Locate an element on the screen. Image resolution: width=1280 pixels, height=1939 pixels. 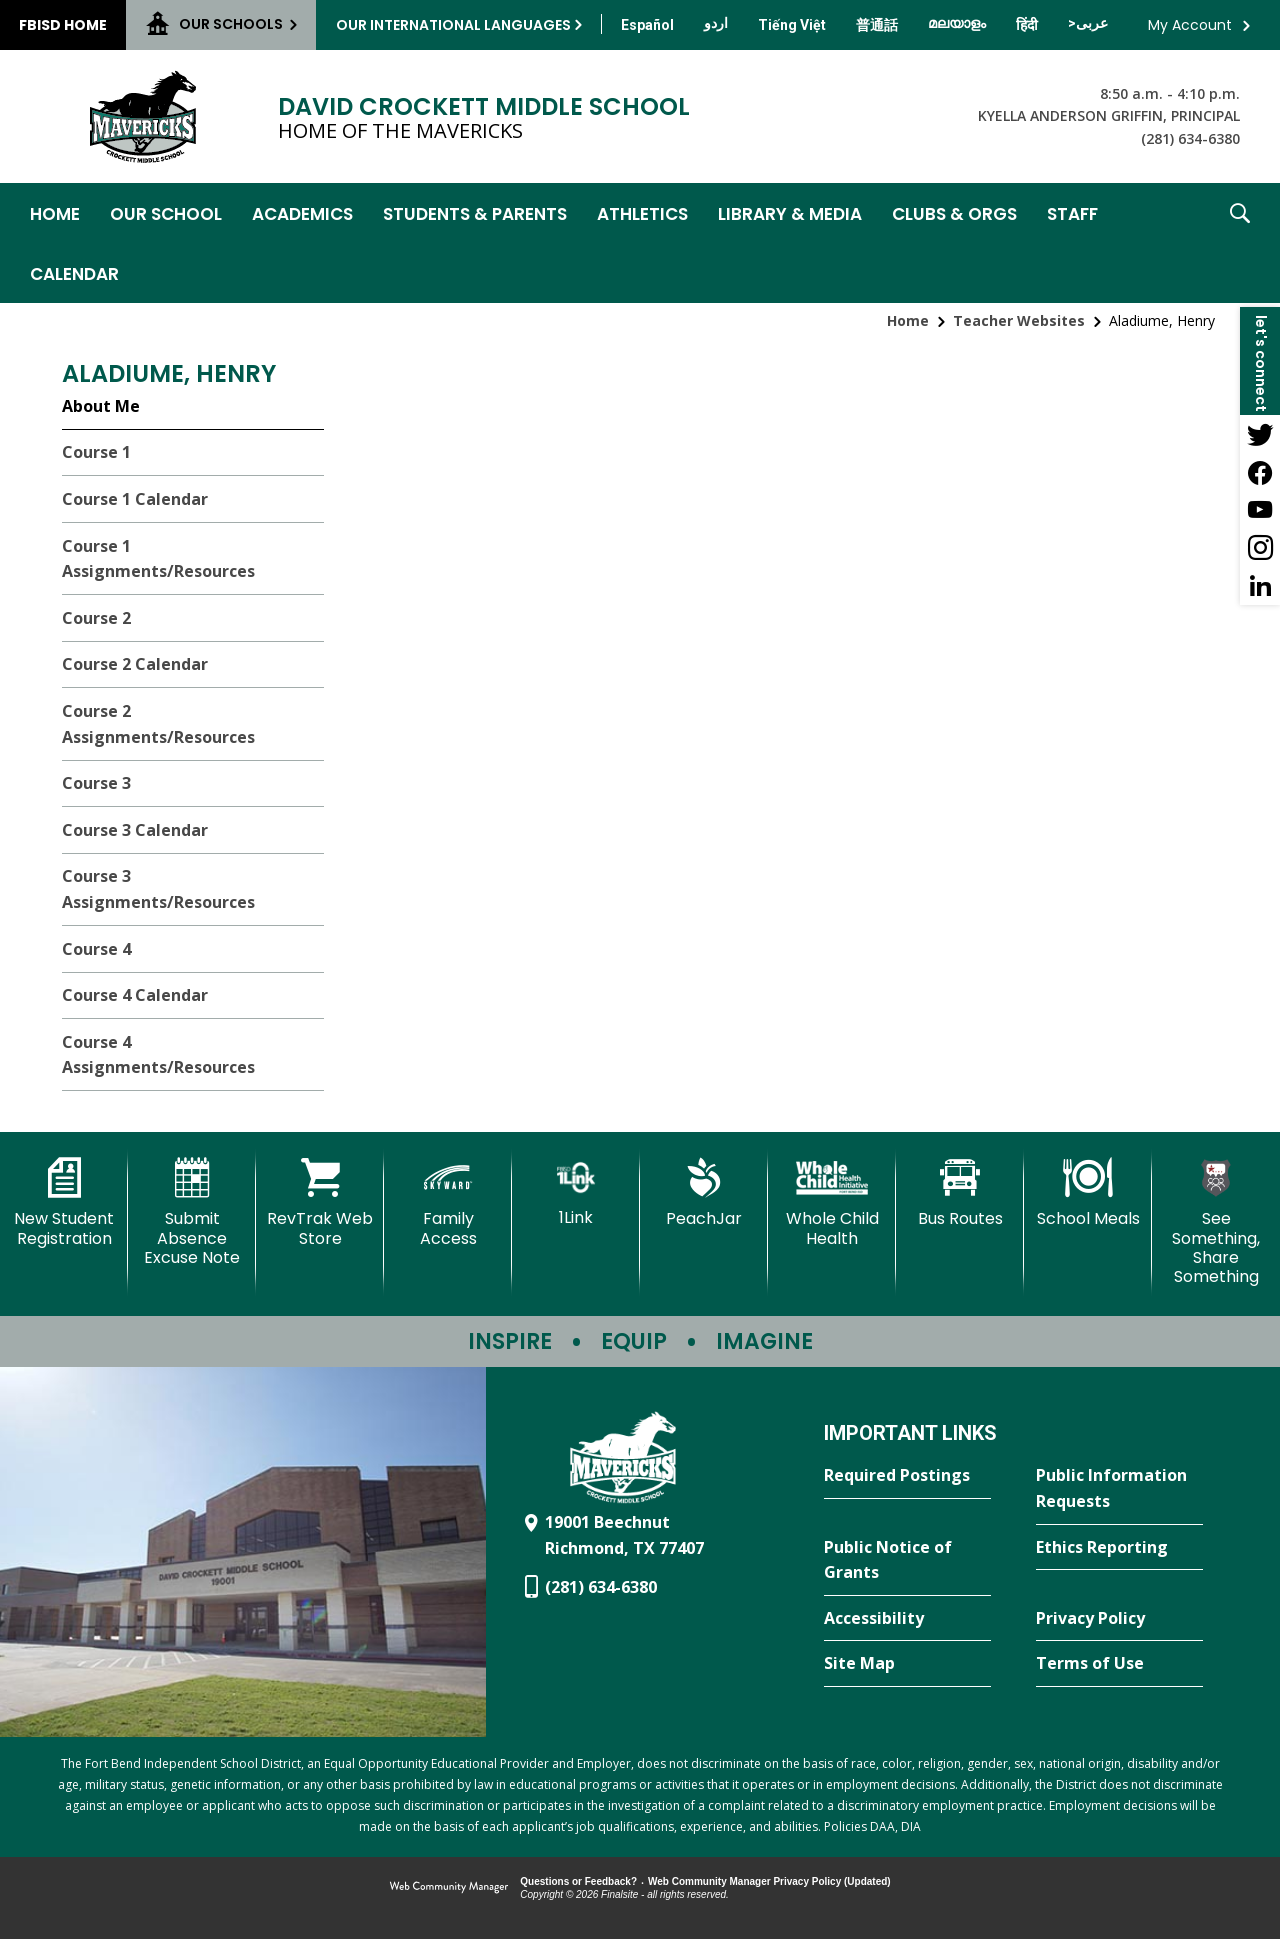
Web Community Manager Privacy Policy (Updated) [Web Community Manager Privacy Policy (Updated) - Opens a new window] is located at coordinates (769, 1881).